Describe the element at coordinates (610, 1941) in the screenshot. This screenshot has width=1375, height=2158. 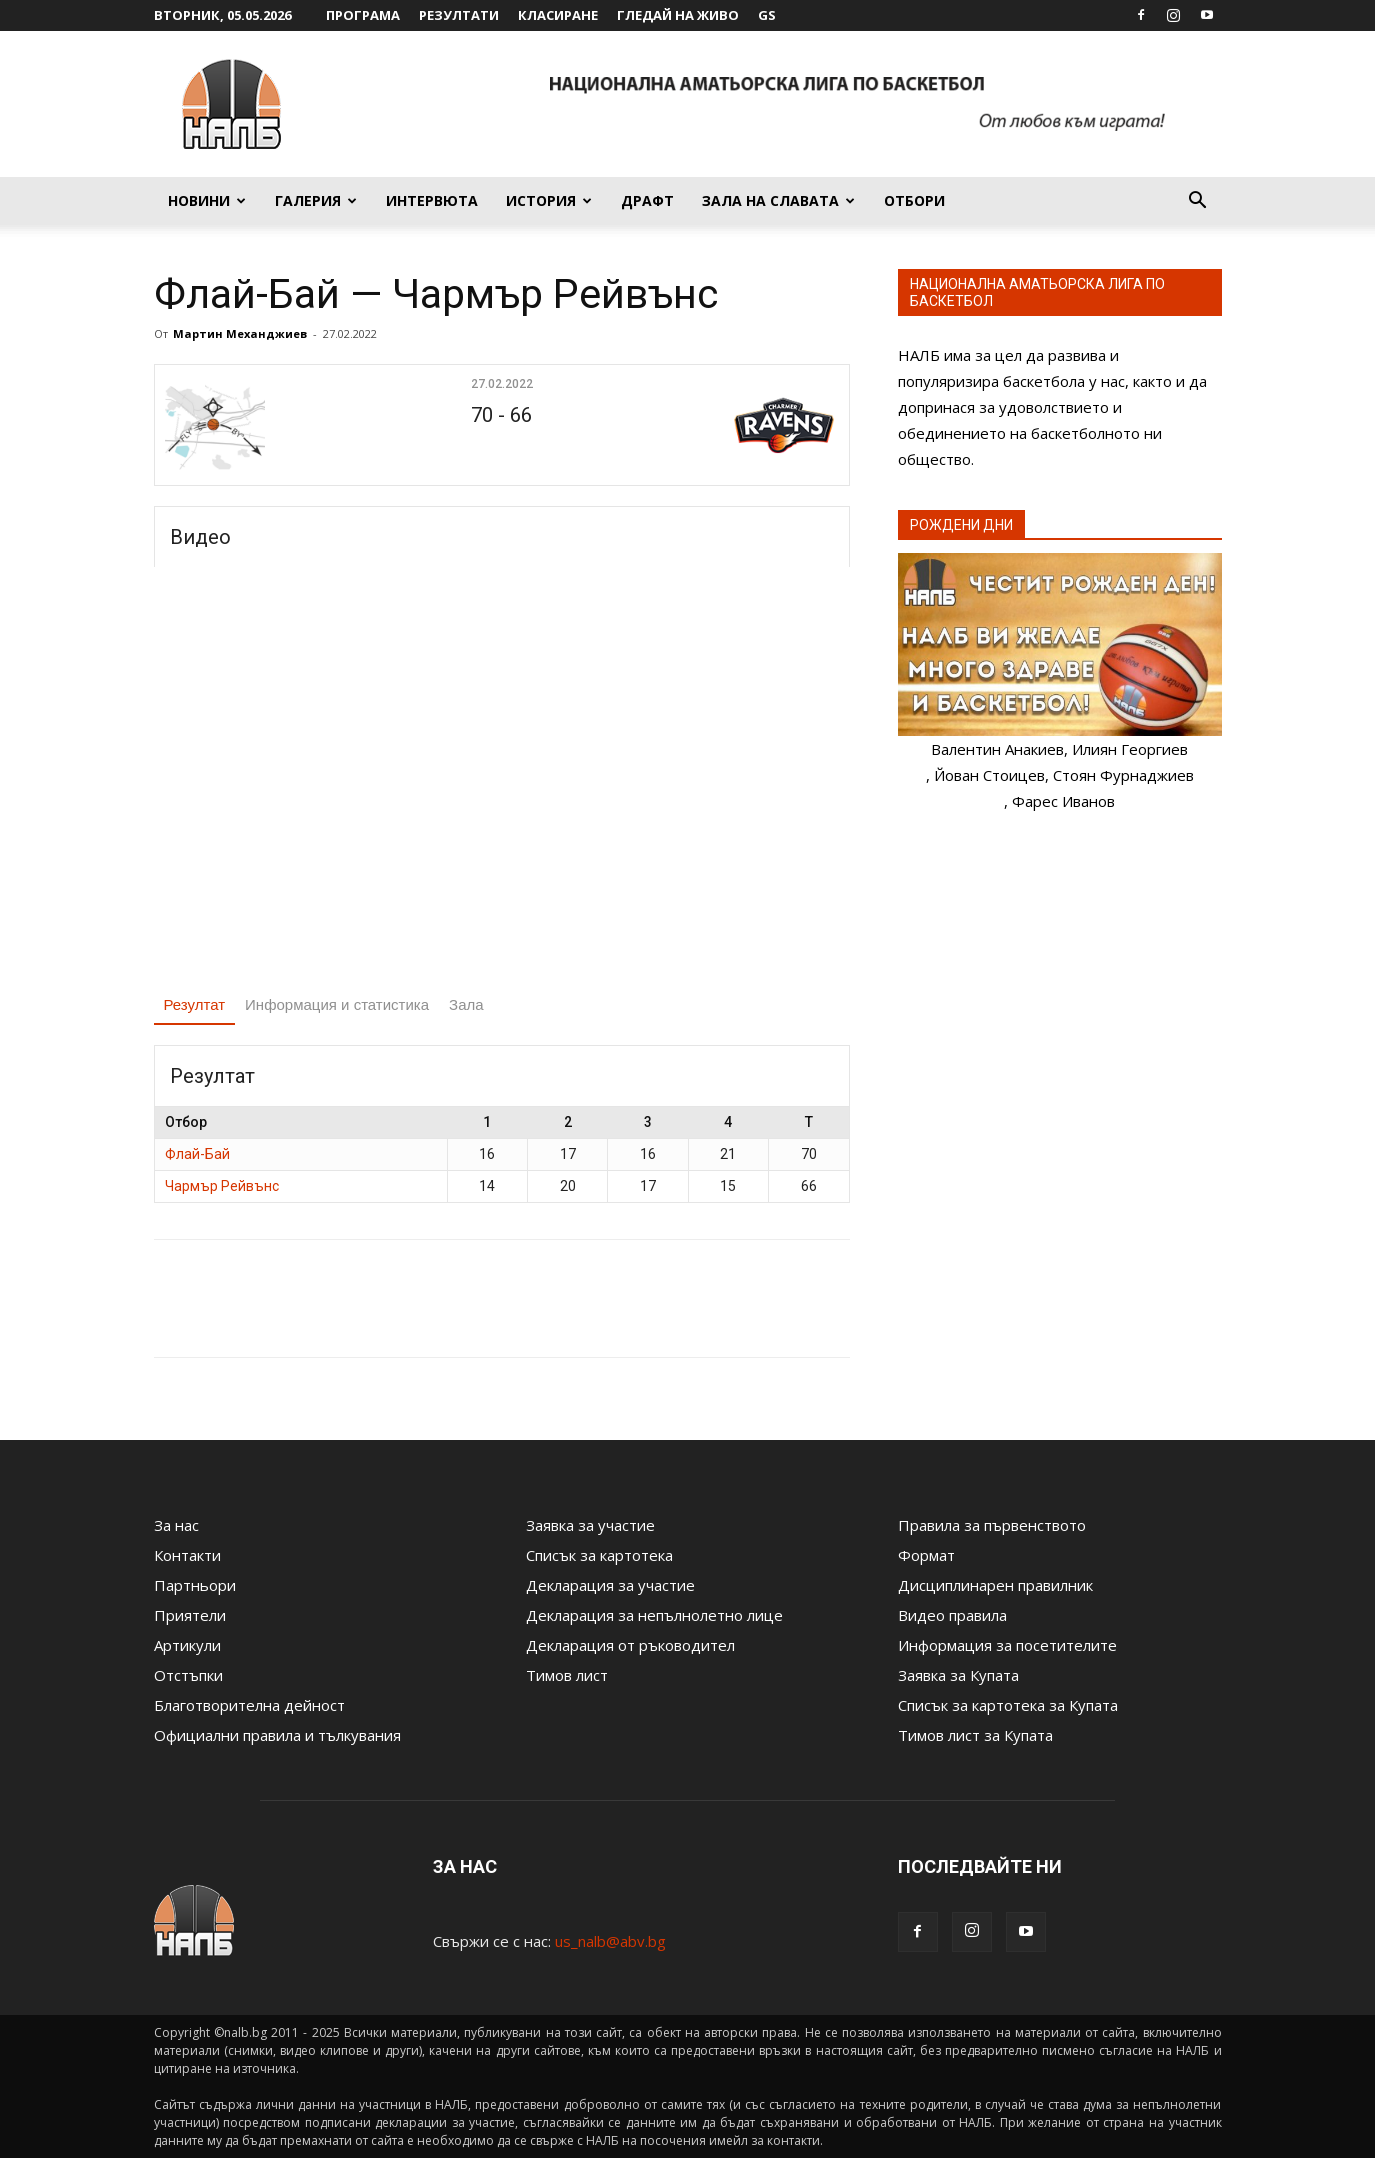
I see `us_nalb@abv.bg` at that location.